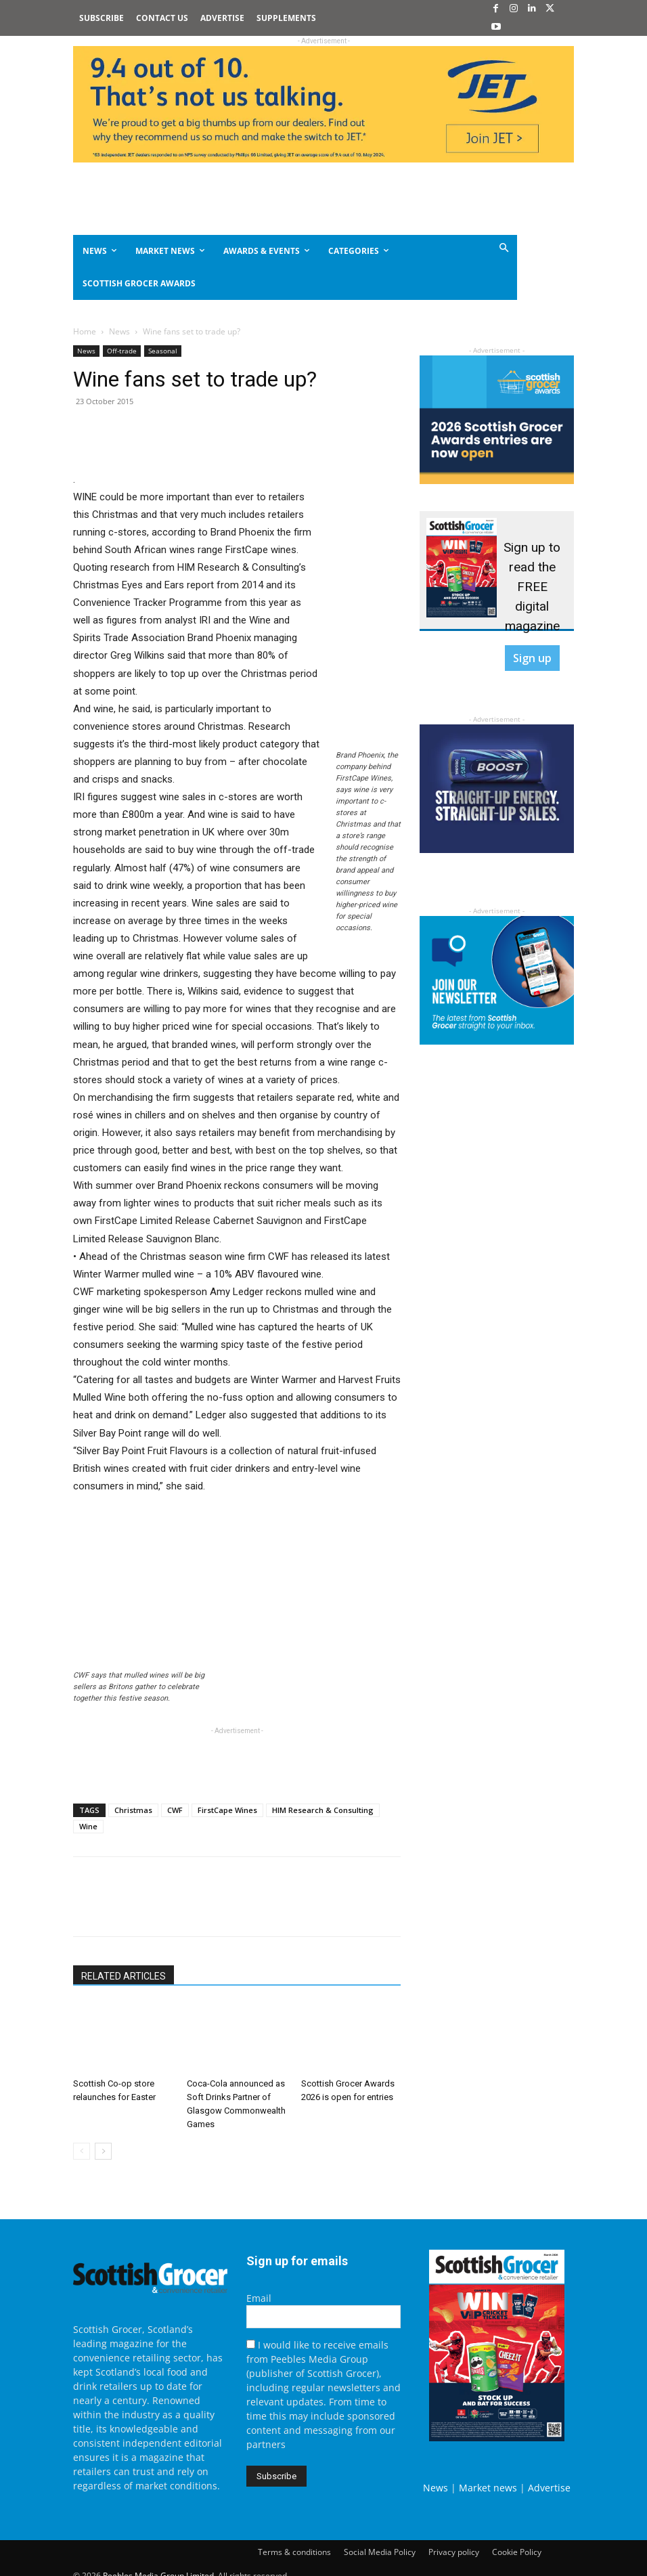 The height and width of the screenshot is (2576, 647). I want to click on Market news, so click(488, 2487).